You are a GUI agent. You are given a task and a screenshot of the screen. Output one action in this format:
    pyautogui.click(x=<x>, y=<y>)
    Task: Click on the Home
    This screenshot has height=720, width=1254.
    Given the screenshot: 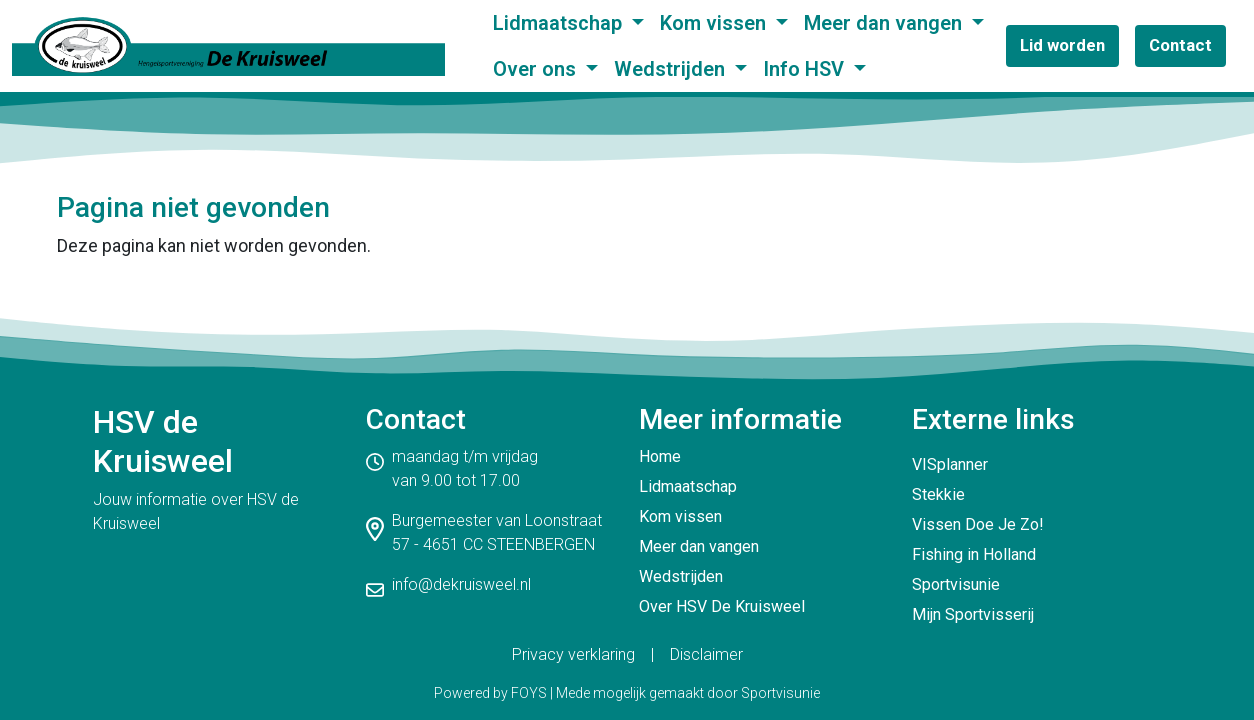 What is the action you would take?
    pyautogui.click(x=660, y=456)
    